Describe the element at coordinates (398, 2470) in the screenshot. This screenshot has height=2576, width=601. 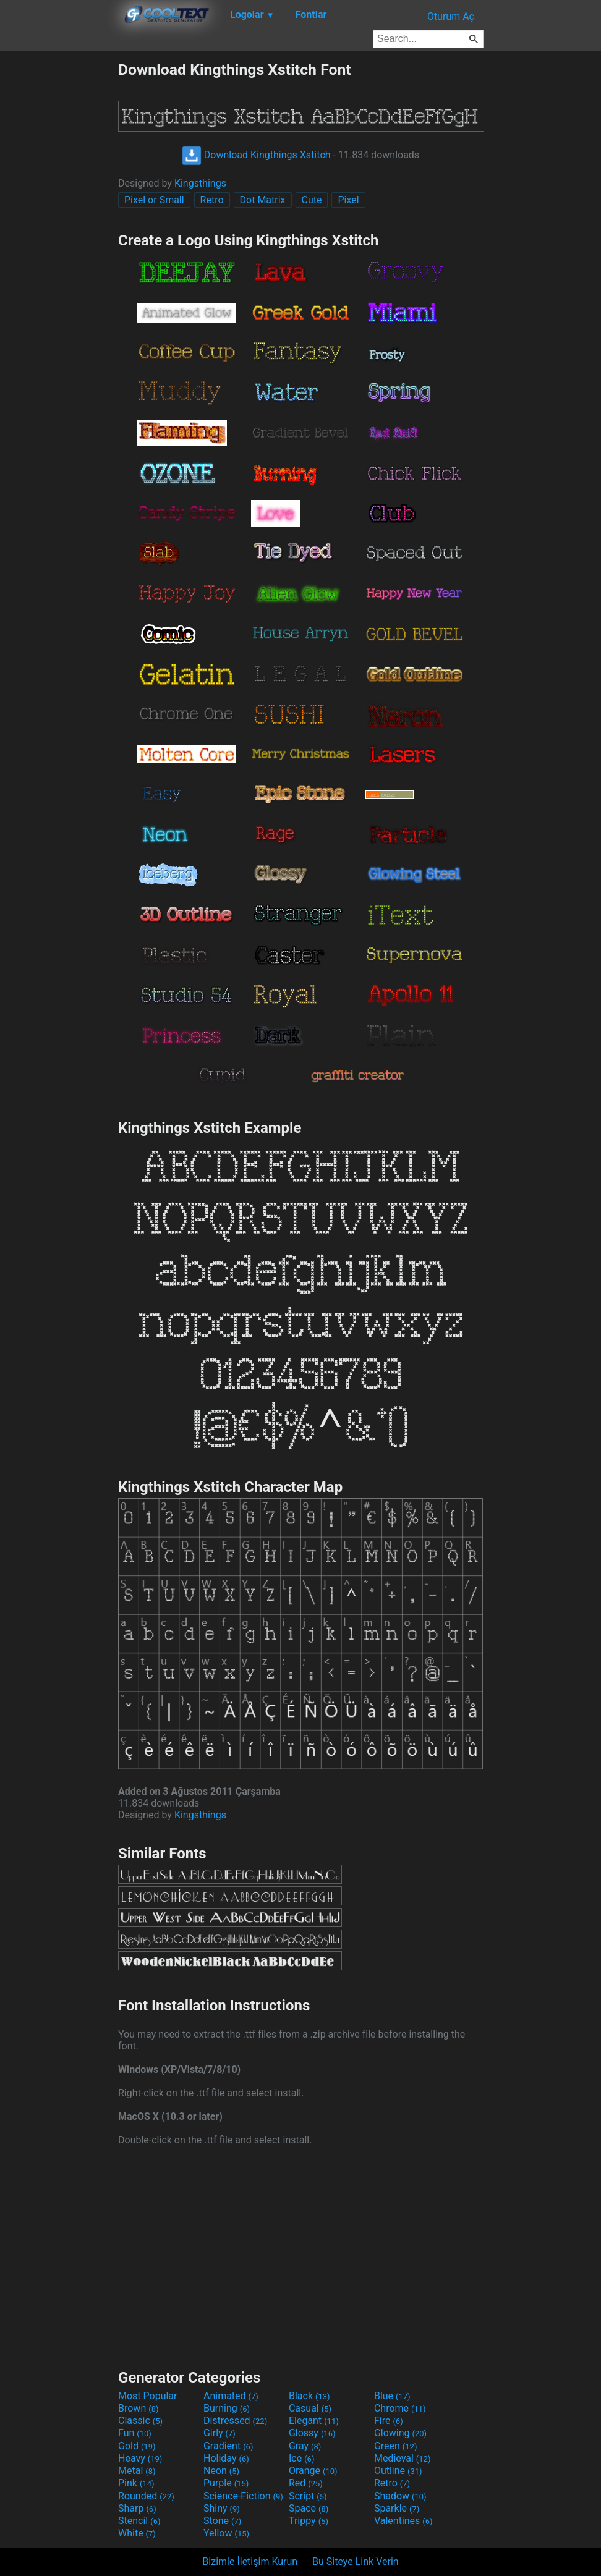
I see `Outline` at that location.